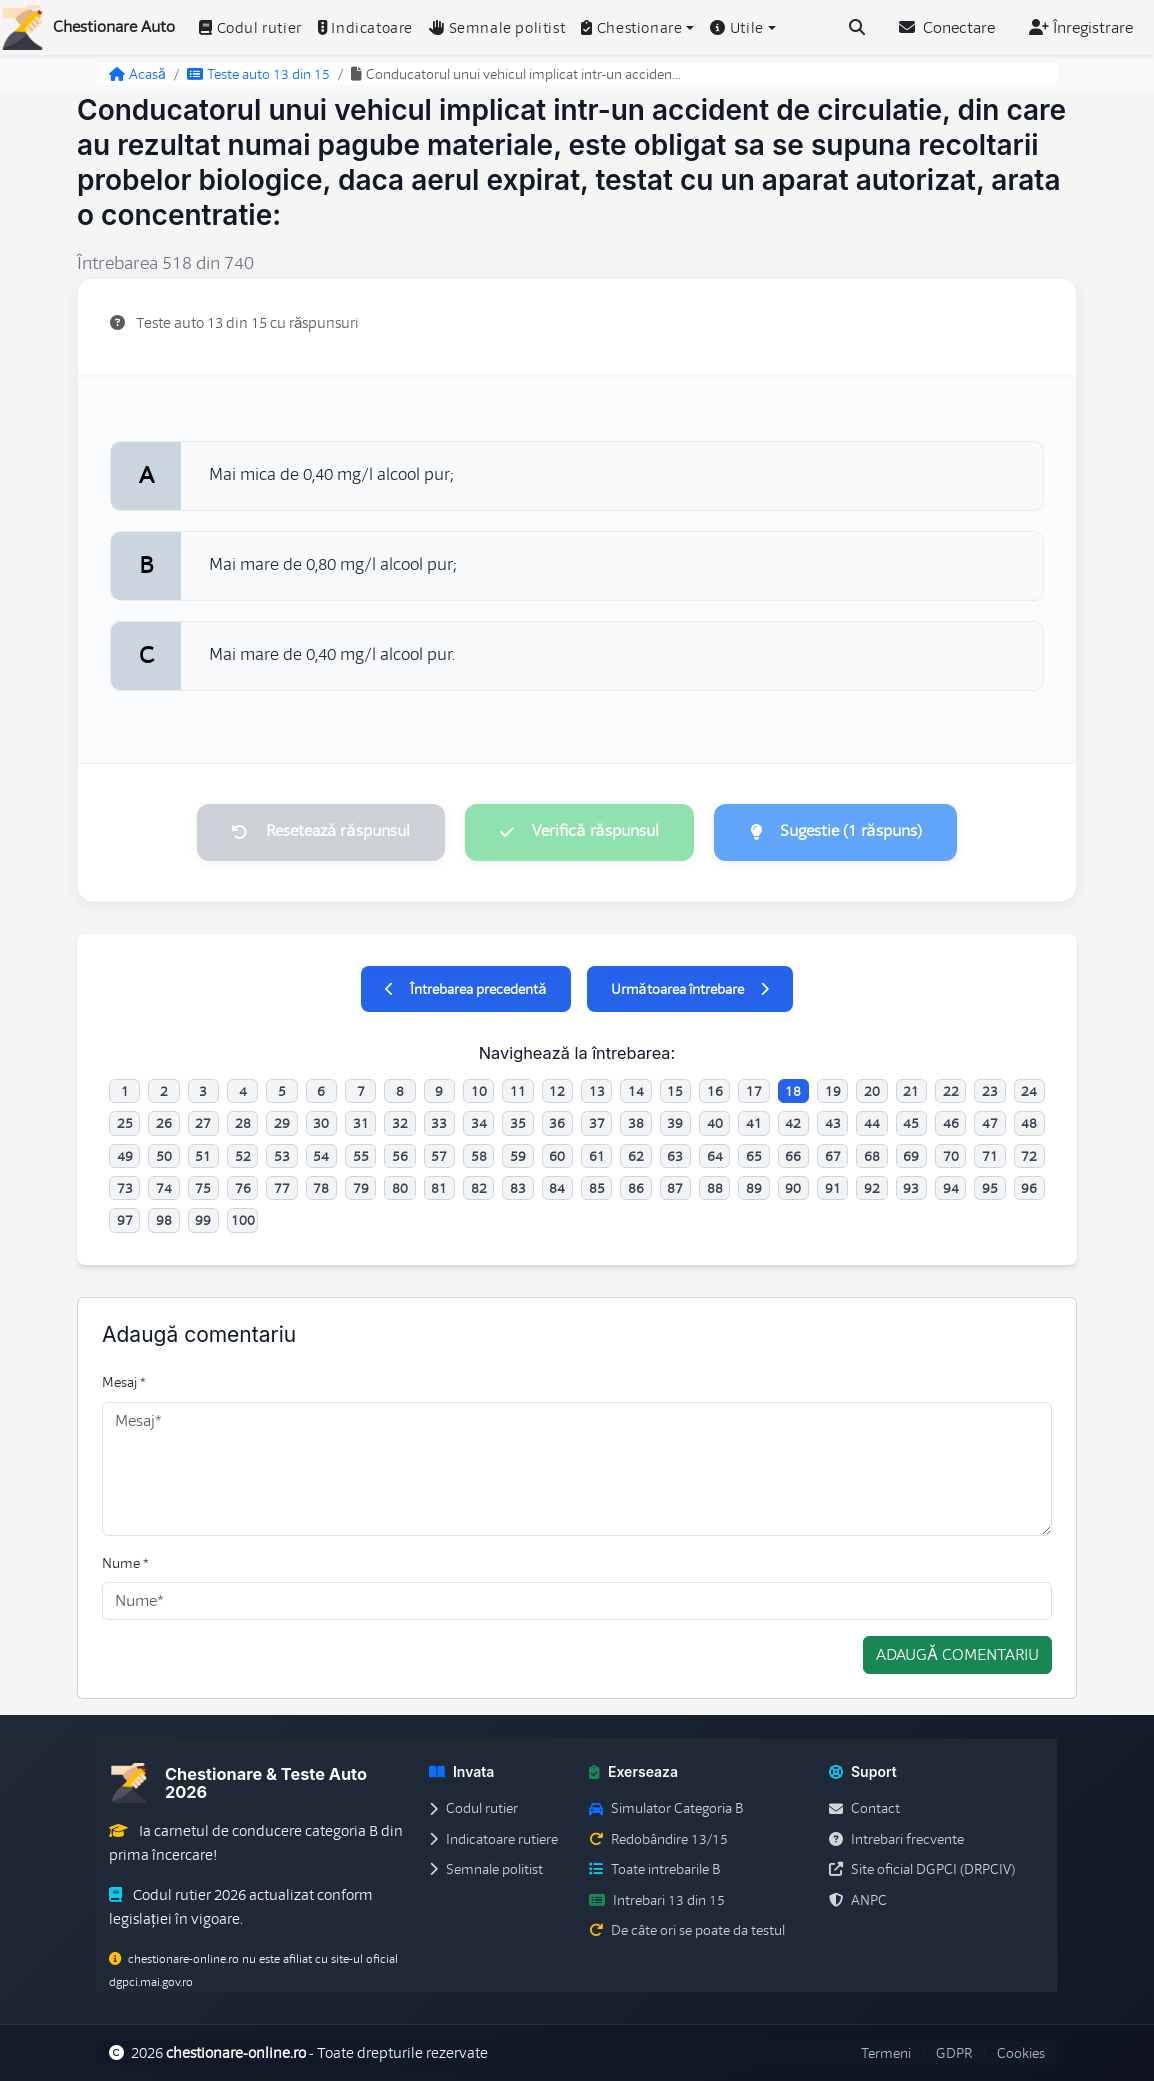  What do you see at coordinates (990, 1124) in the screenshot?
I see `47` at bounding box center [990, 1124].